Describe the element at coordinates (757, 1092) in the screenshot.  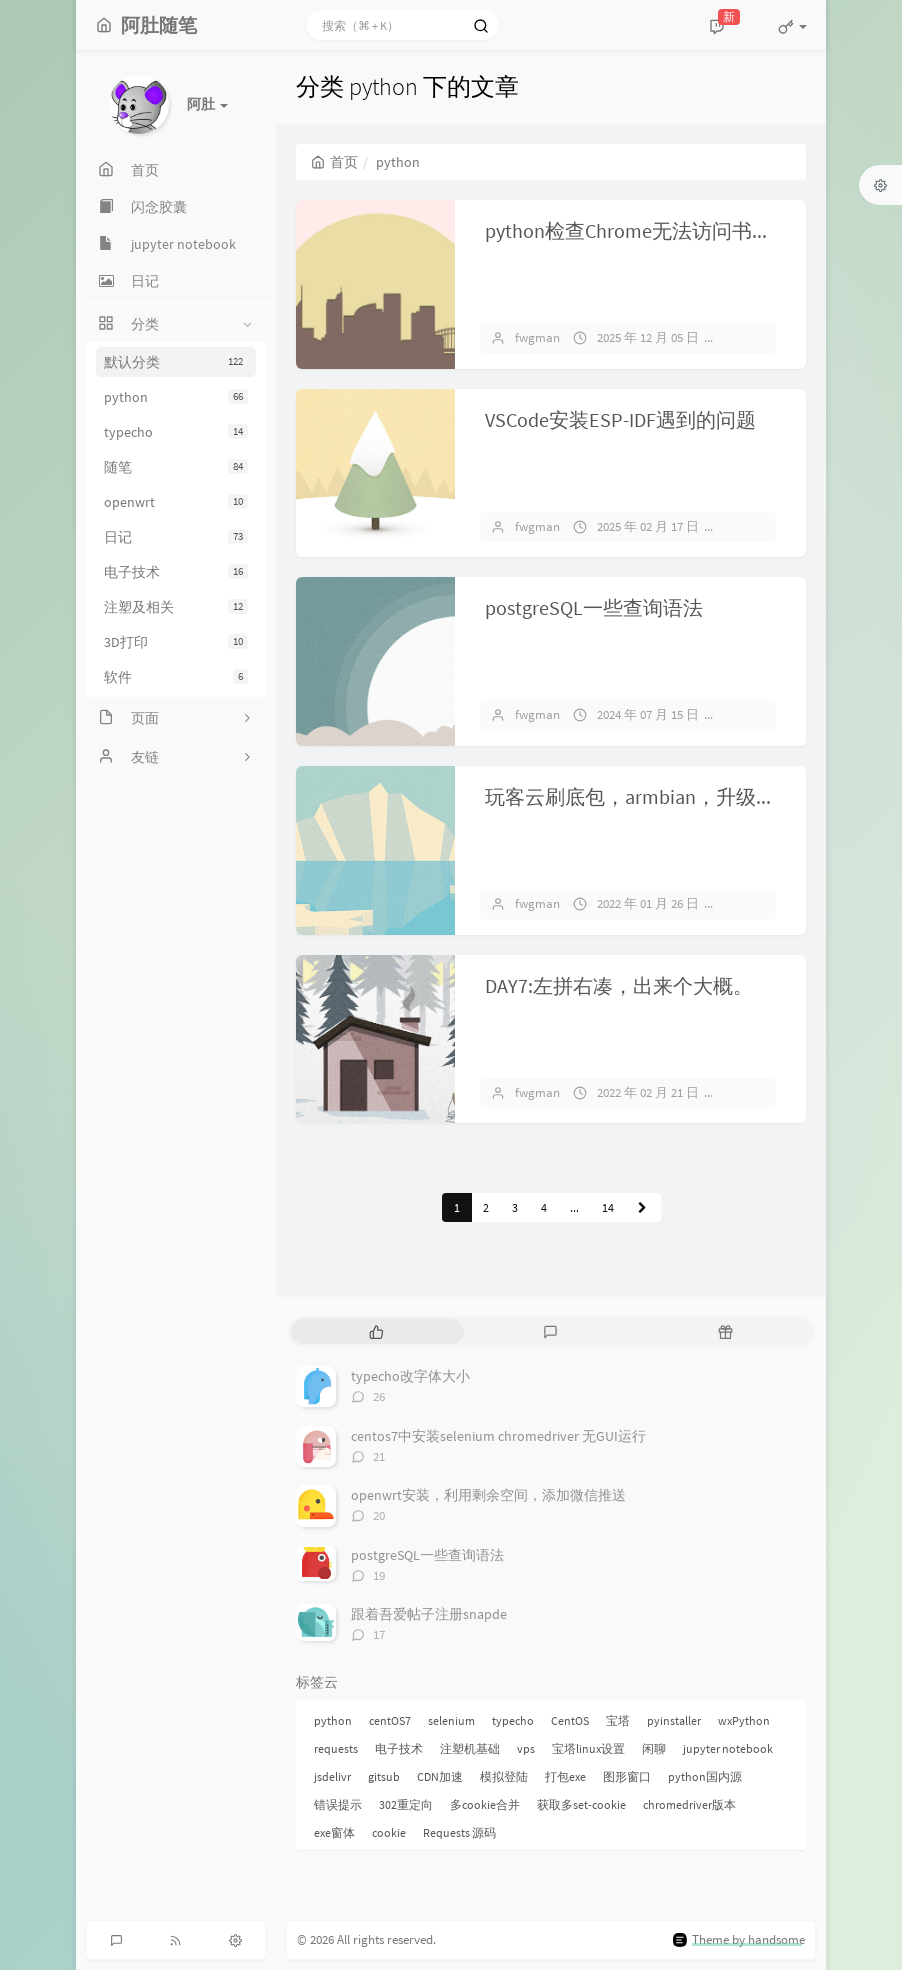
I see `1 条评论` at that location.